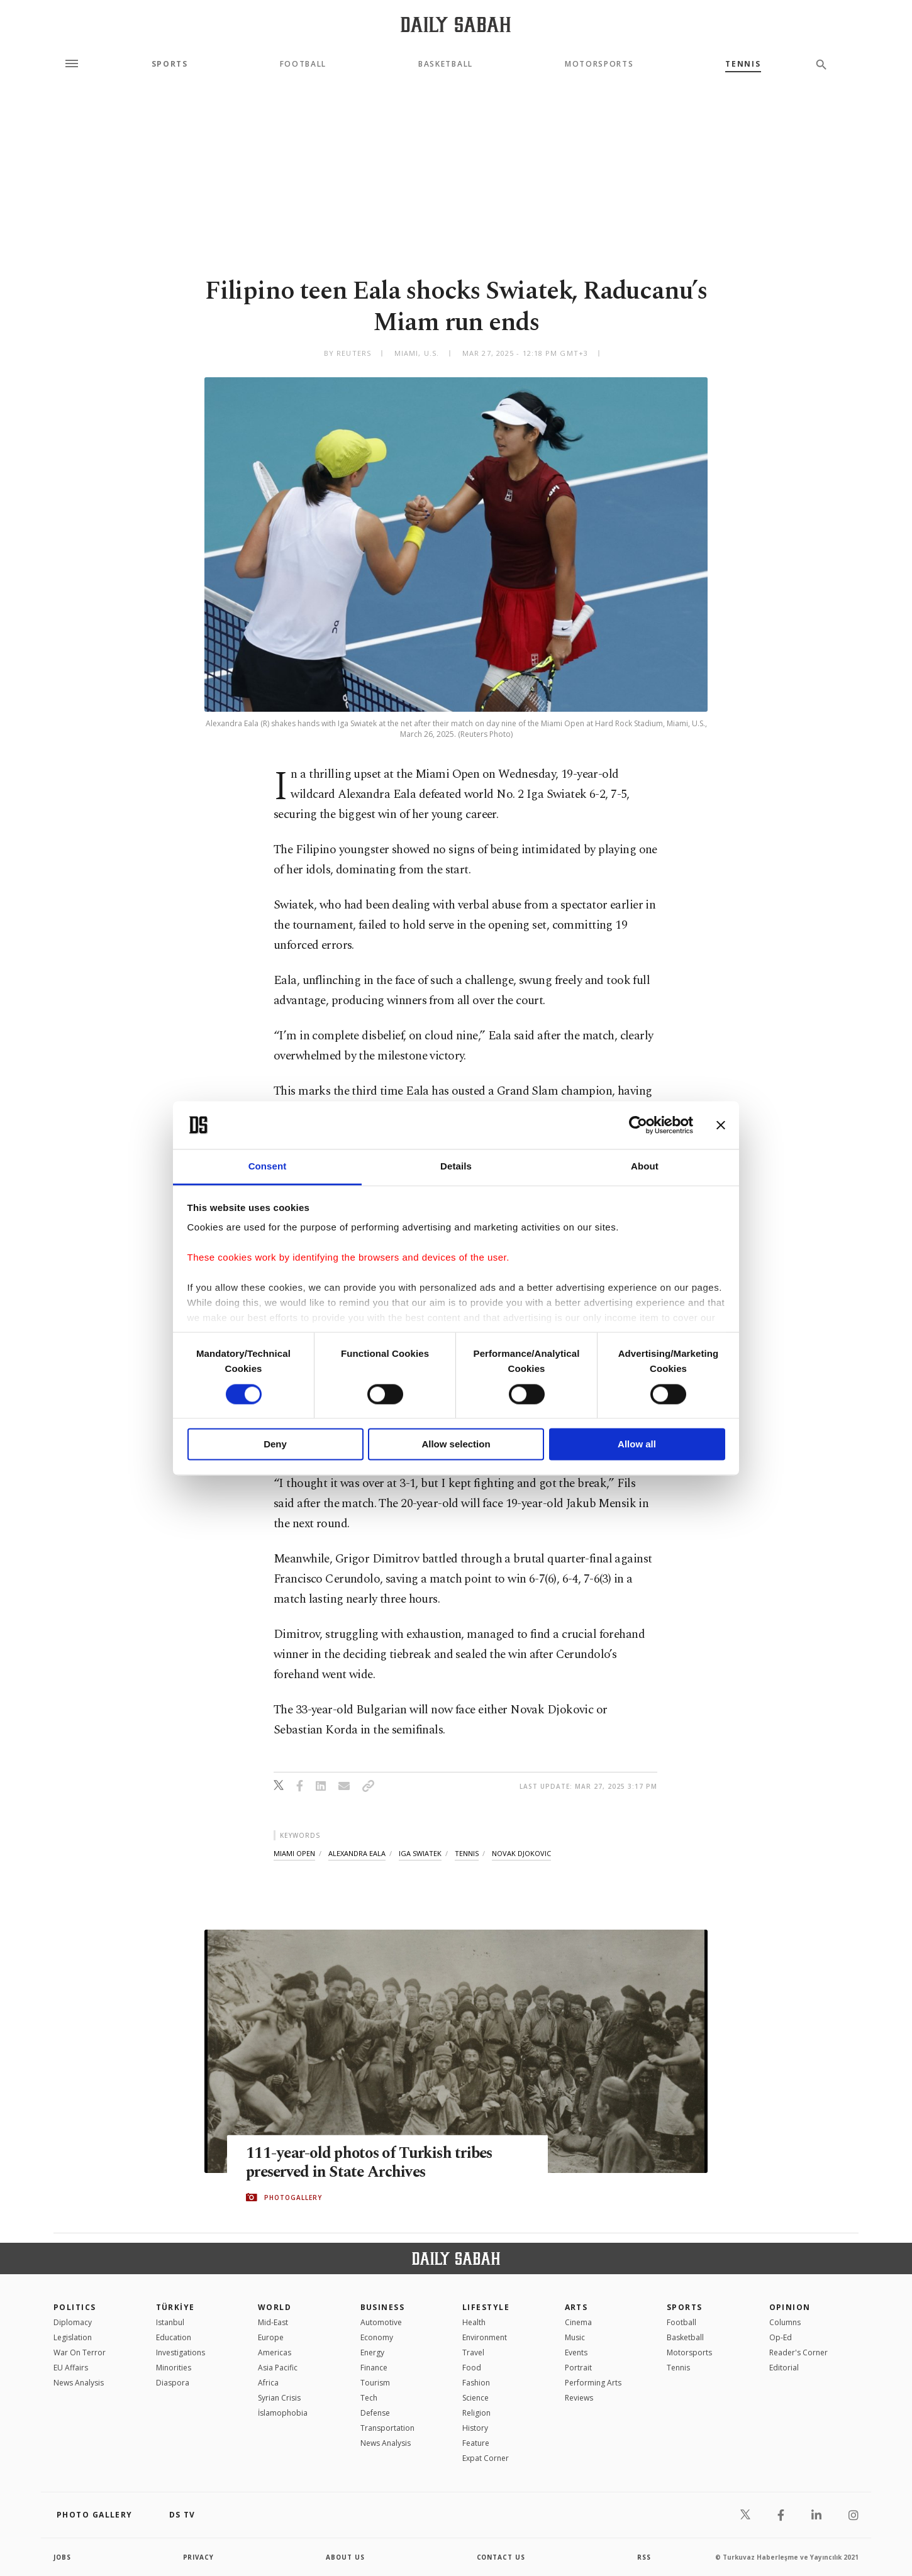  I want to click on PHOTOGALLERY, so click(293, 2197).